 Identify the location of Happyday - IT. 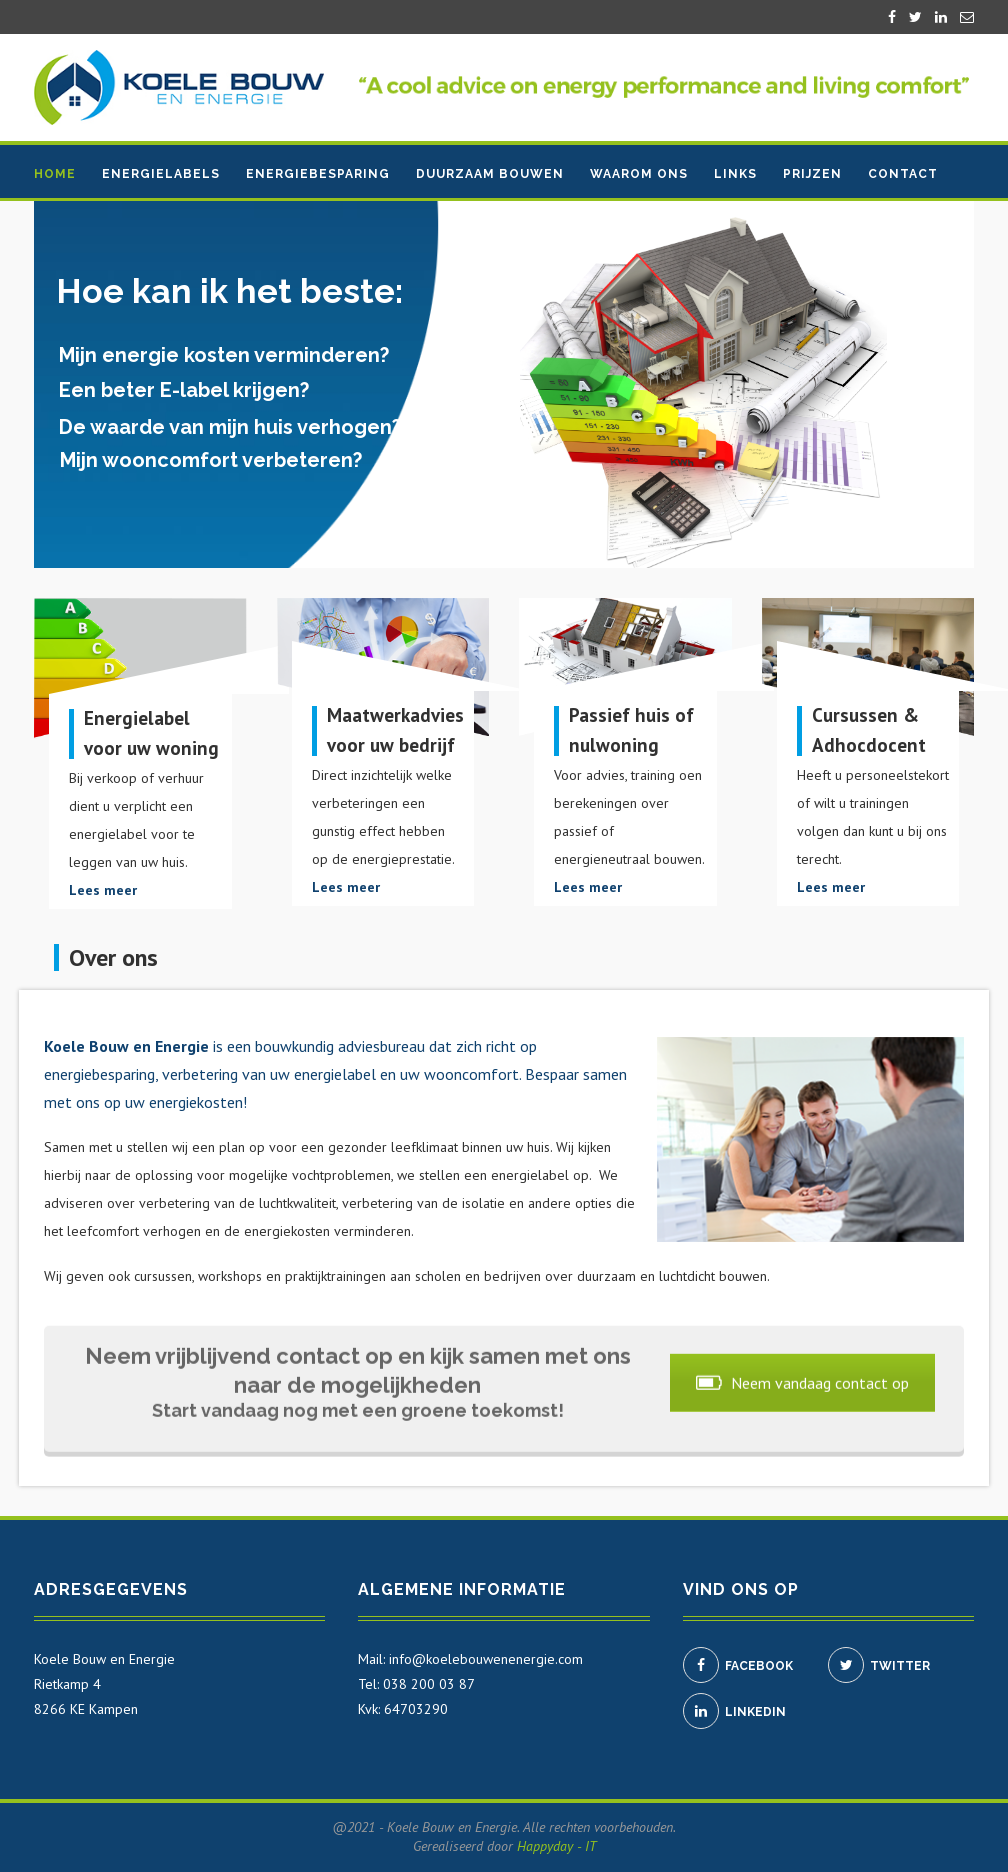
(556, 1846).